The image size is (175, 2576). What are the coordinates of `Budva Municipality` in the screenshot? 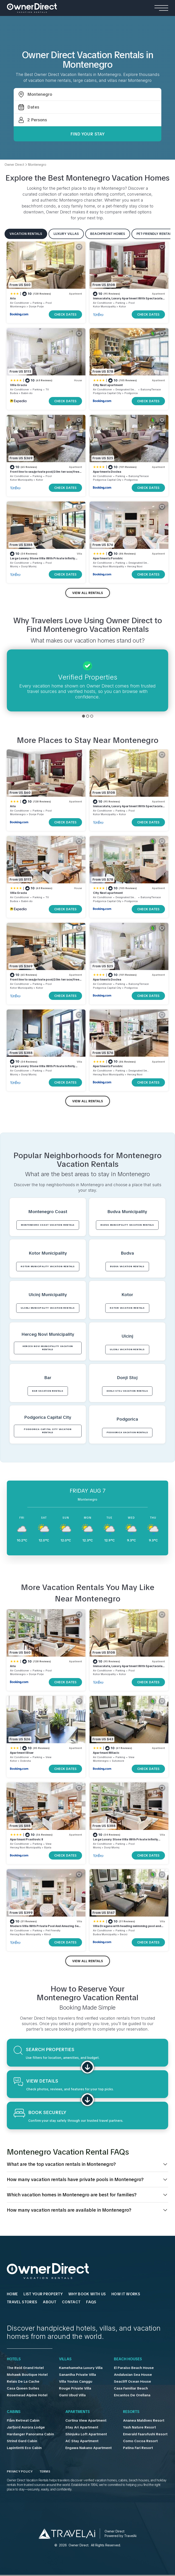 It's located at (105, 1935).